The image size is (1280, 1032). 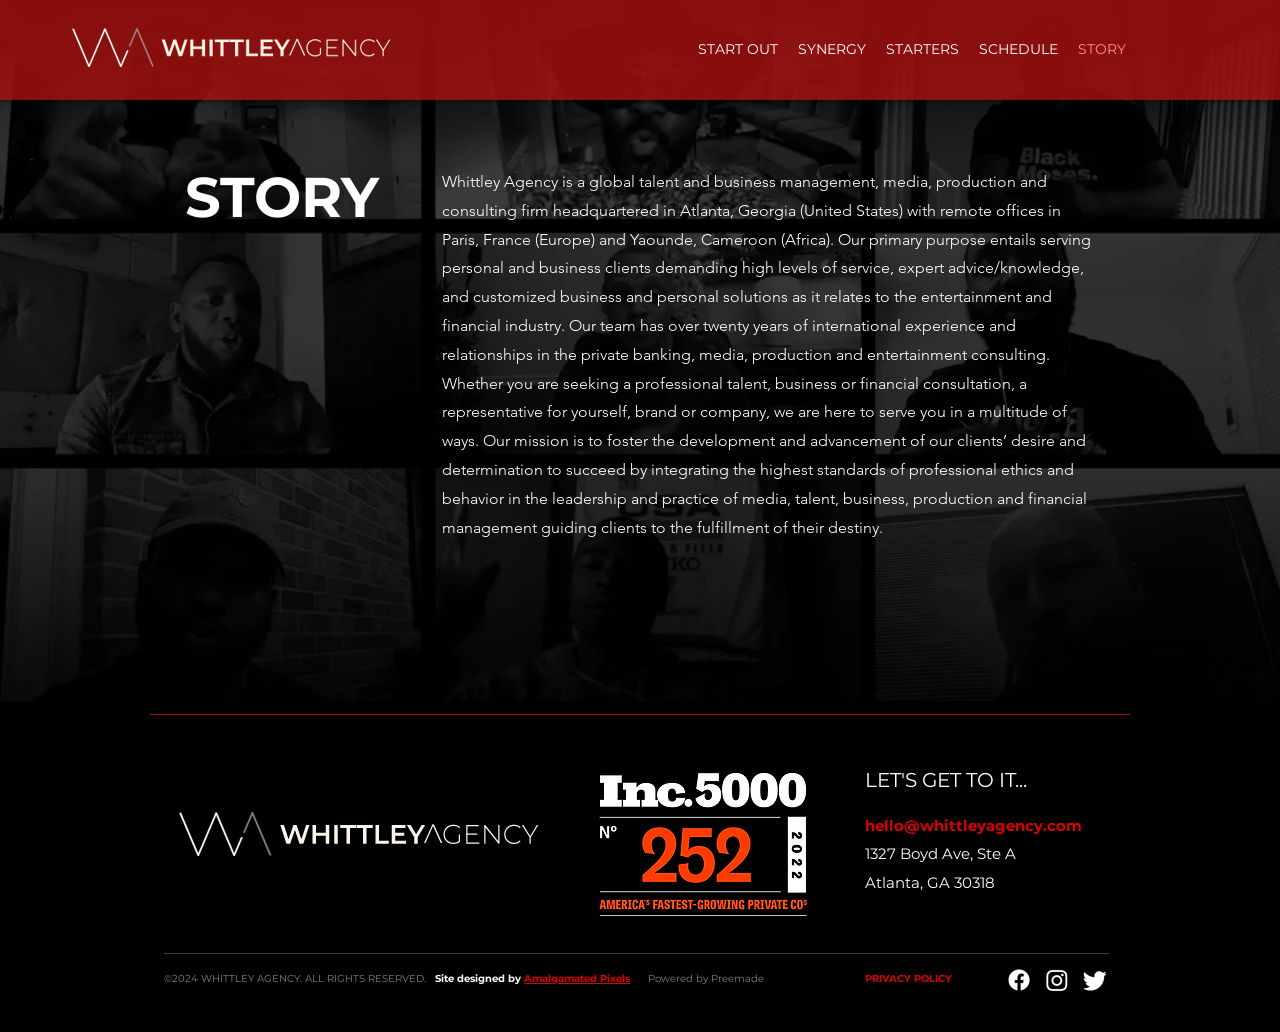 What do you see at coordinates (1057, 980) in the screenshot?
I see `[Instagram]` at bounding box center [1057, 980].